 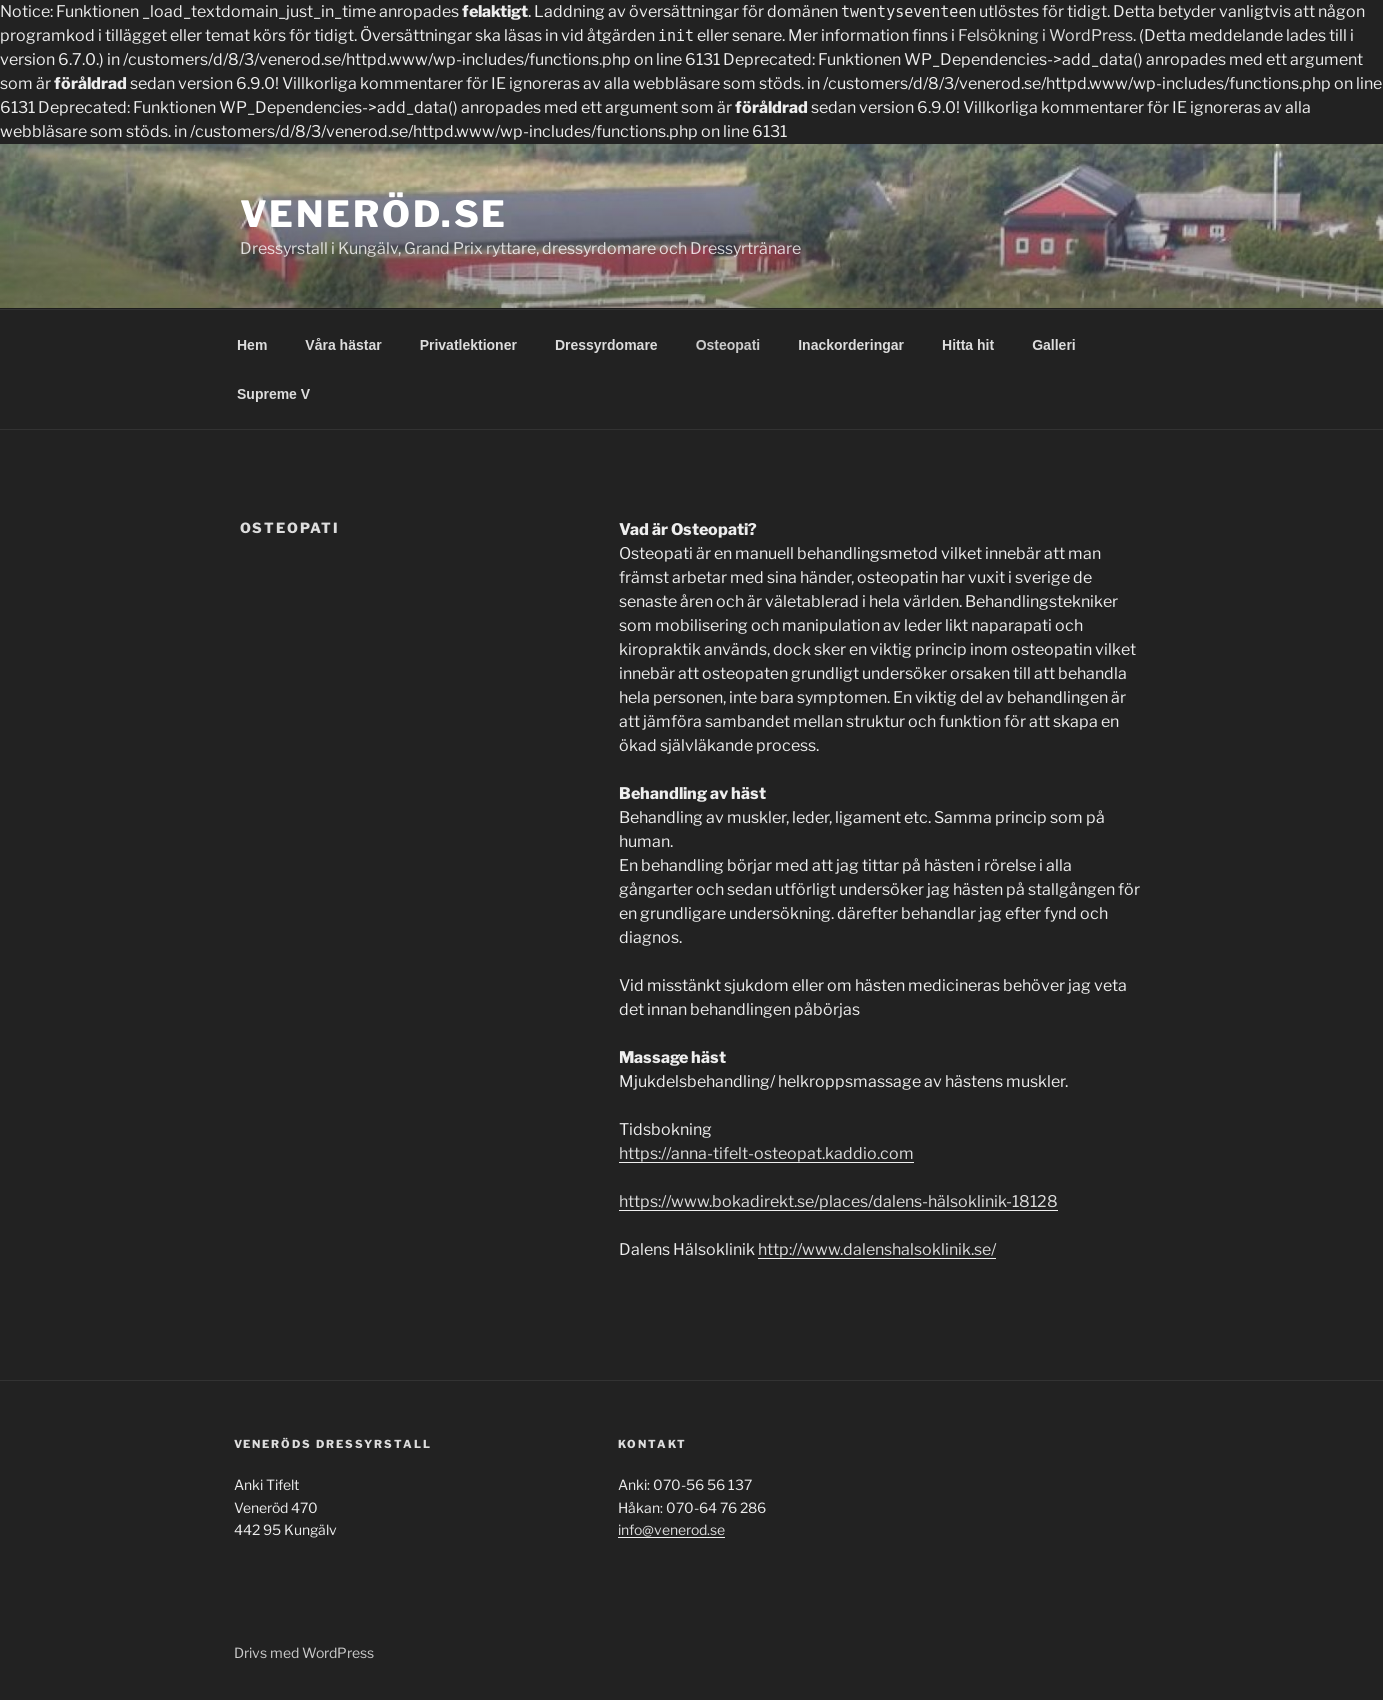 What do you see at coordinates (766, 1153) in the screenshot?
I see `https://anna-tifelt-osteopat.kaddio.com` at bounding box center [766, 1153].